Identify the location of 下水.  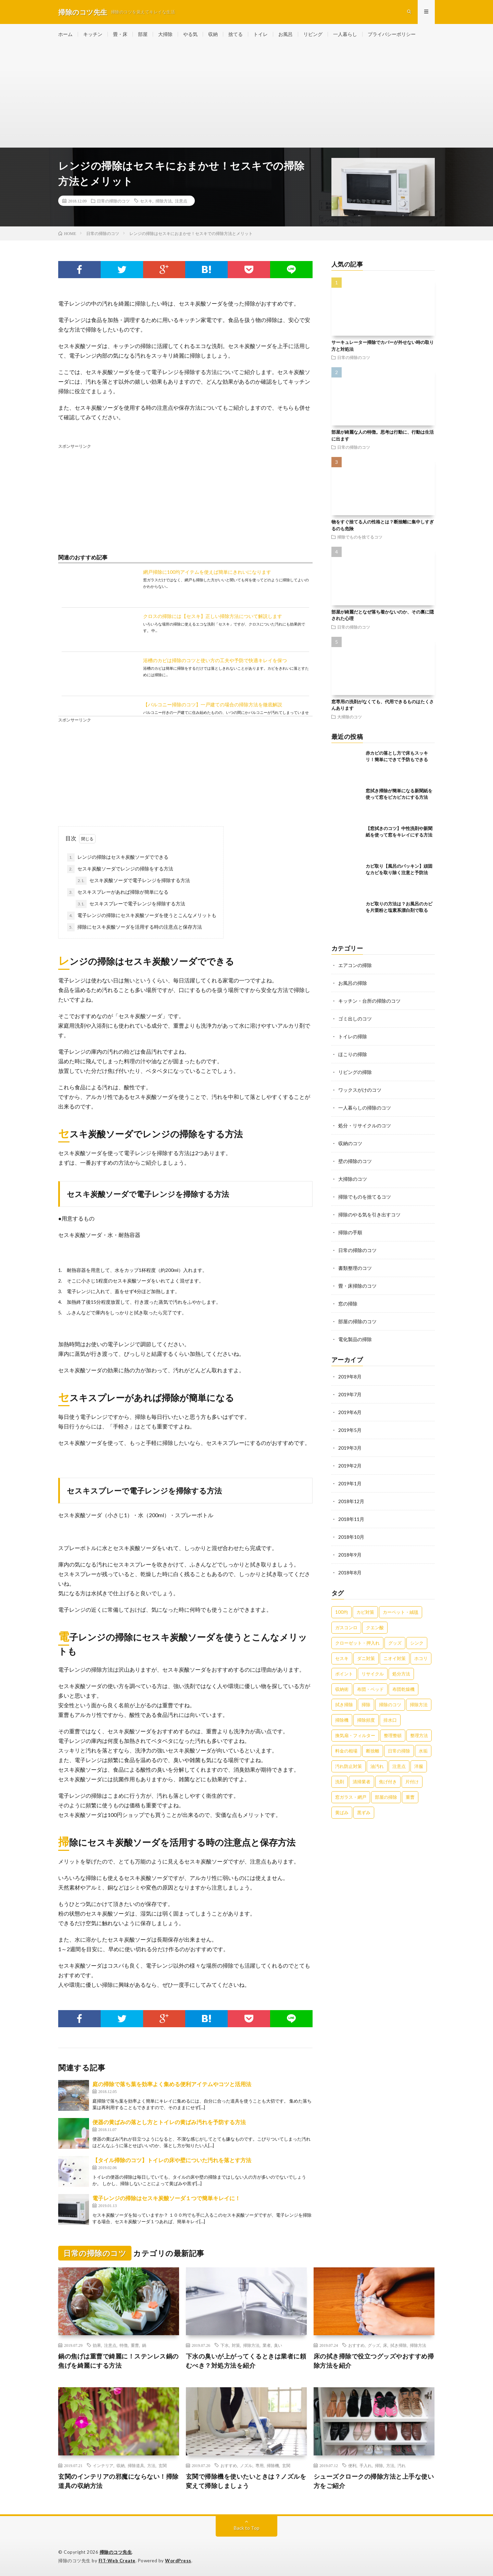
(224, 2345).